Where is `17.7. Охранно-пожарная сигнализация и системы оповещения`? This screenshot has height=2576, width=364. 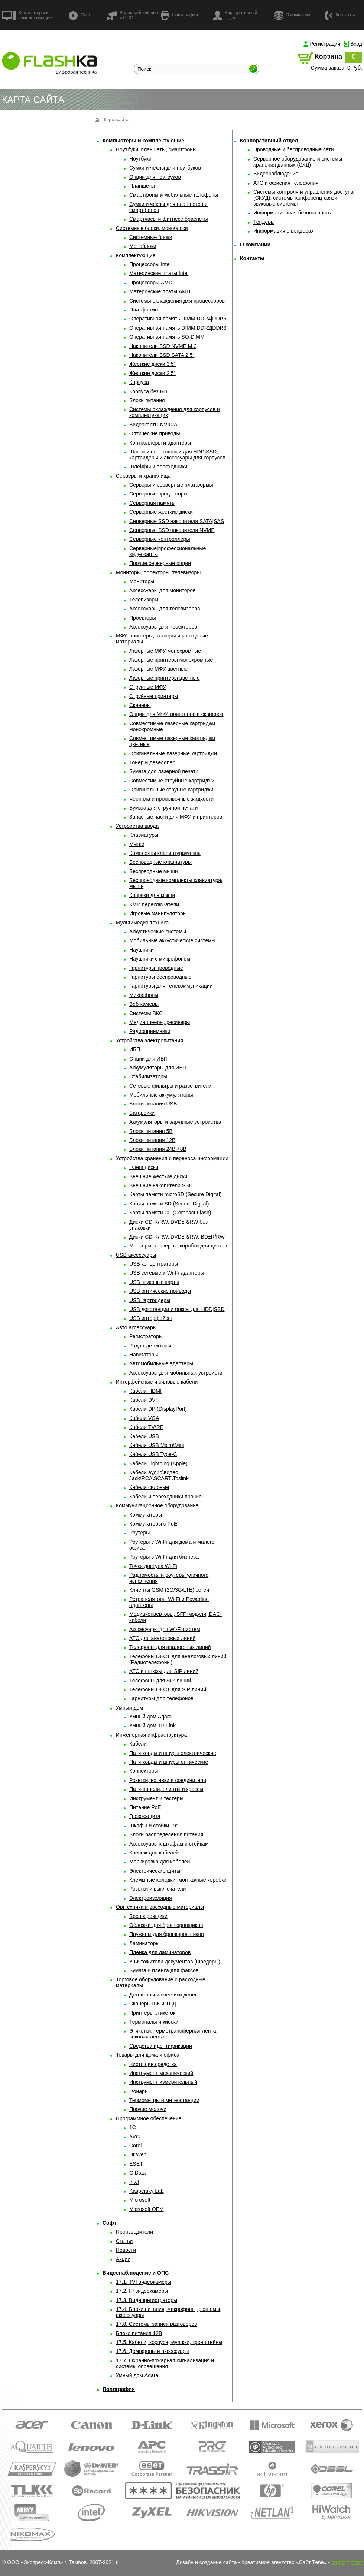
17.7. Охранно-пожарная сигнализация и системы оповещения is located at coordinates (165, 2363).